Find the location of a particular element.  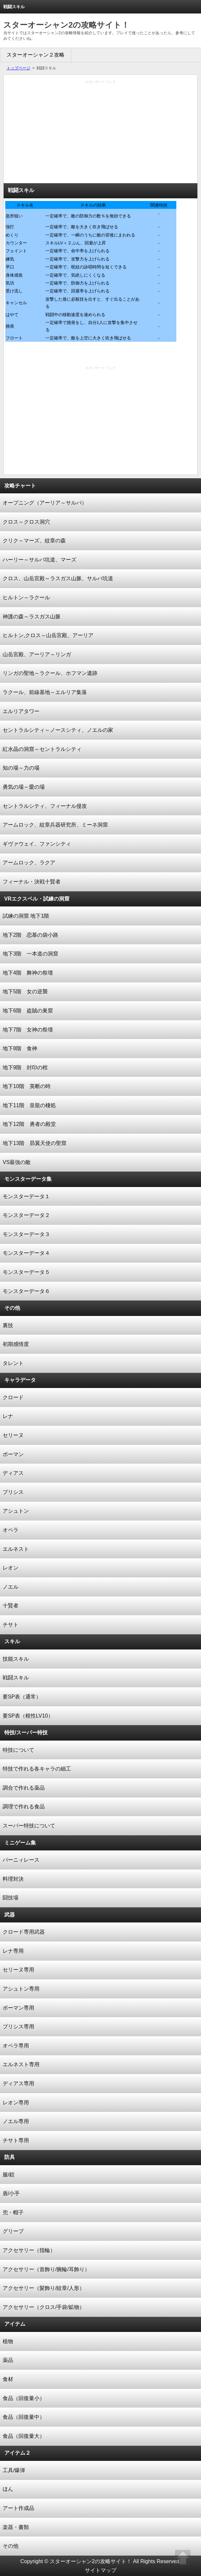

セリーヌ専用 is located at coordinates (18, 1969).